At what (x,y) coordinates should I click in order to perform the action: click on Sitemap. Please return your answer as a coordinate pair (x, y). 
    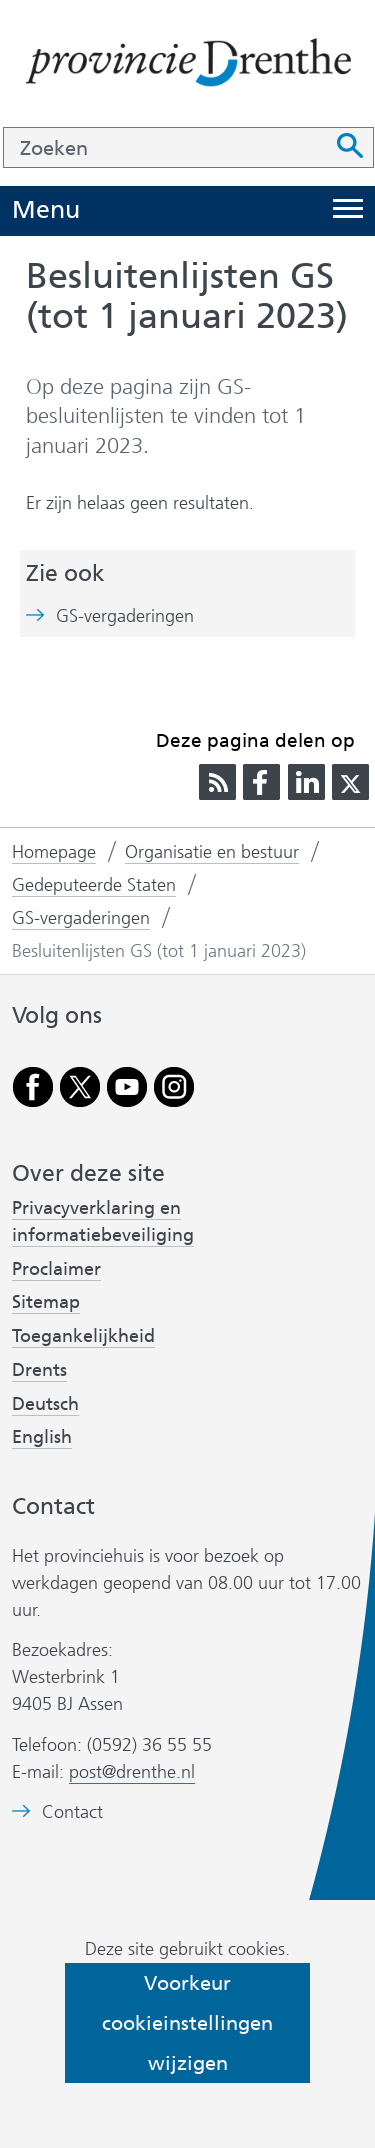
    Looking at the image, I should click on (46, 1302).